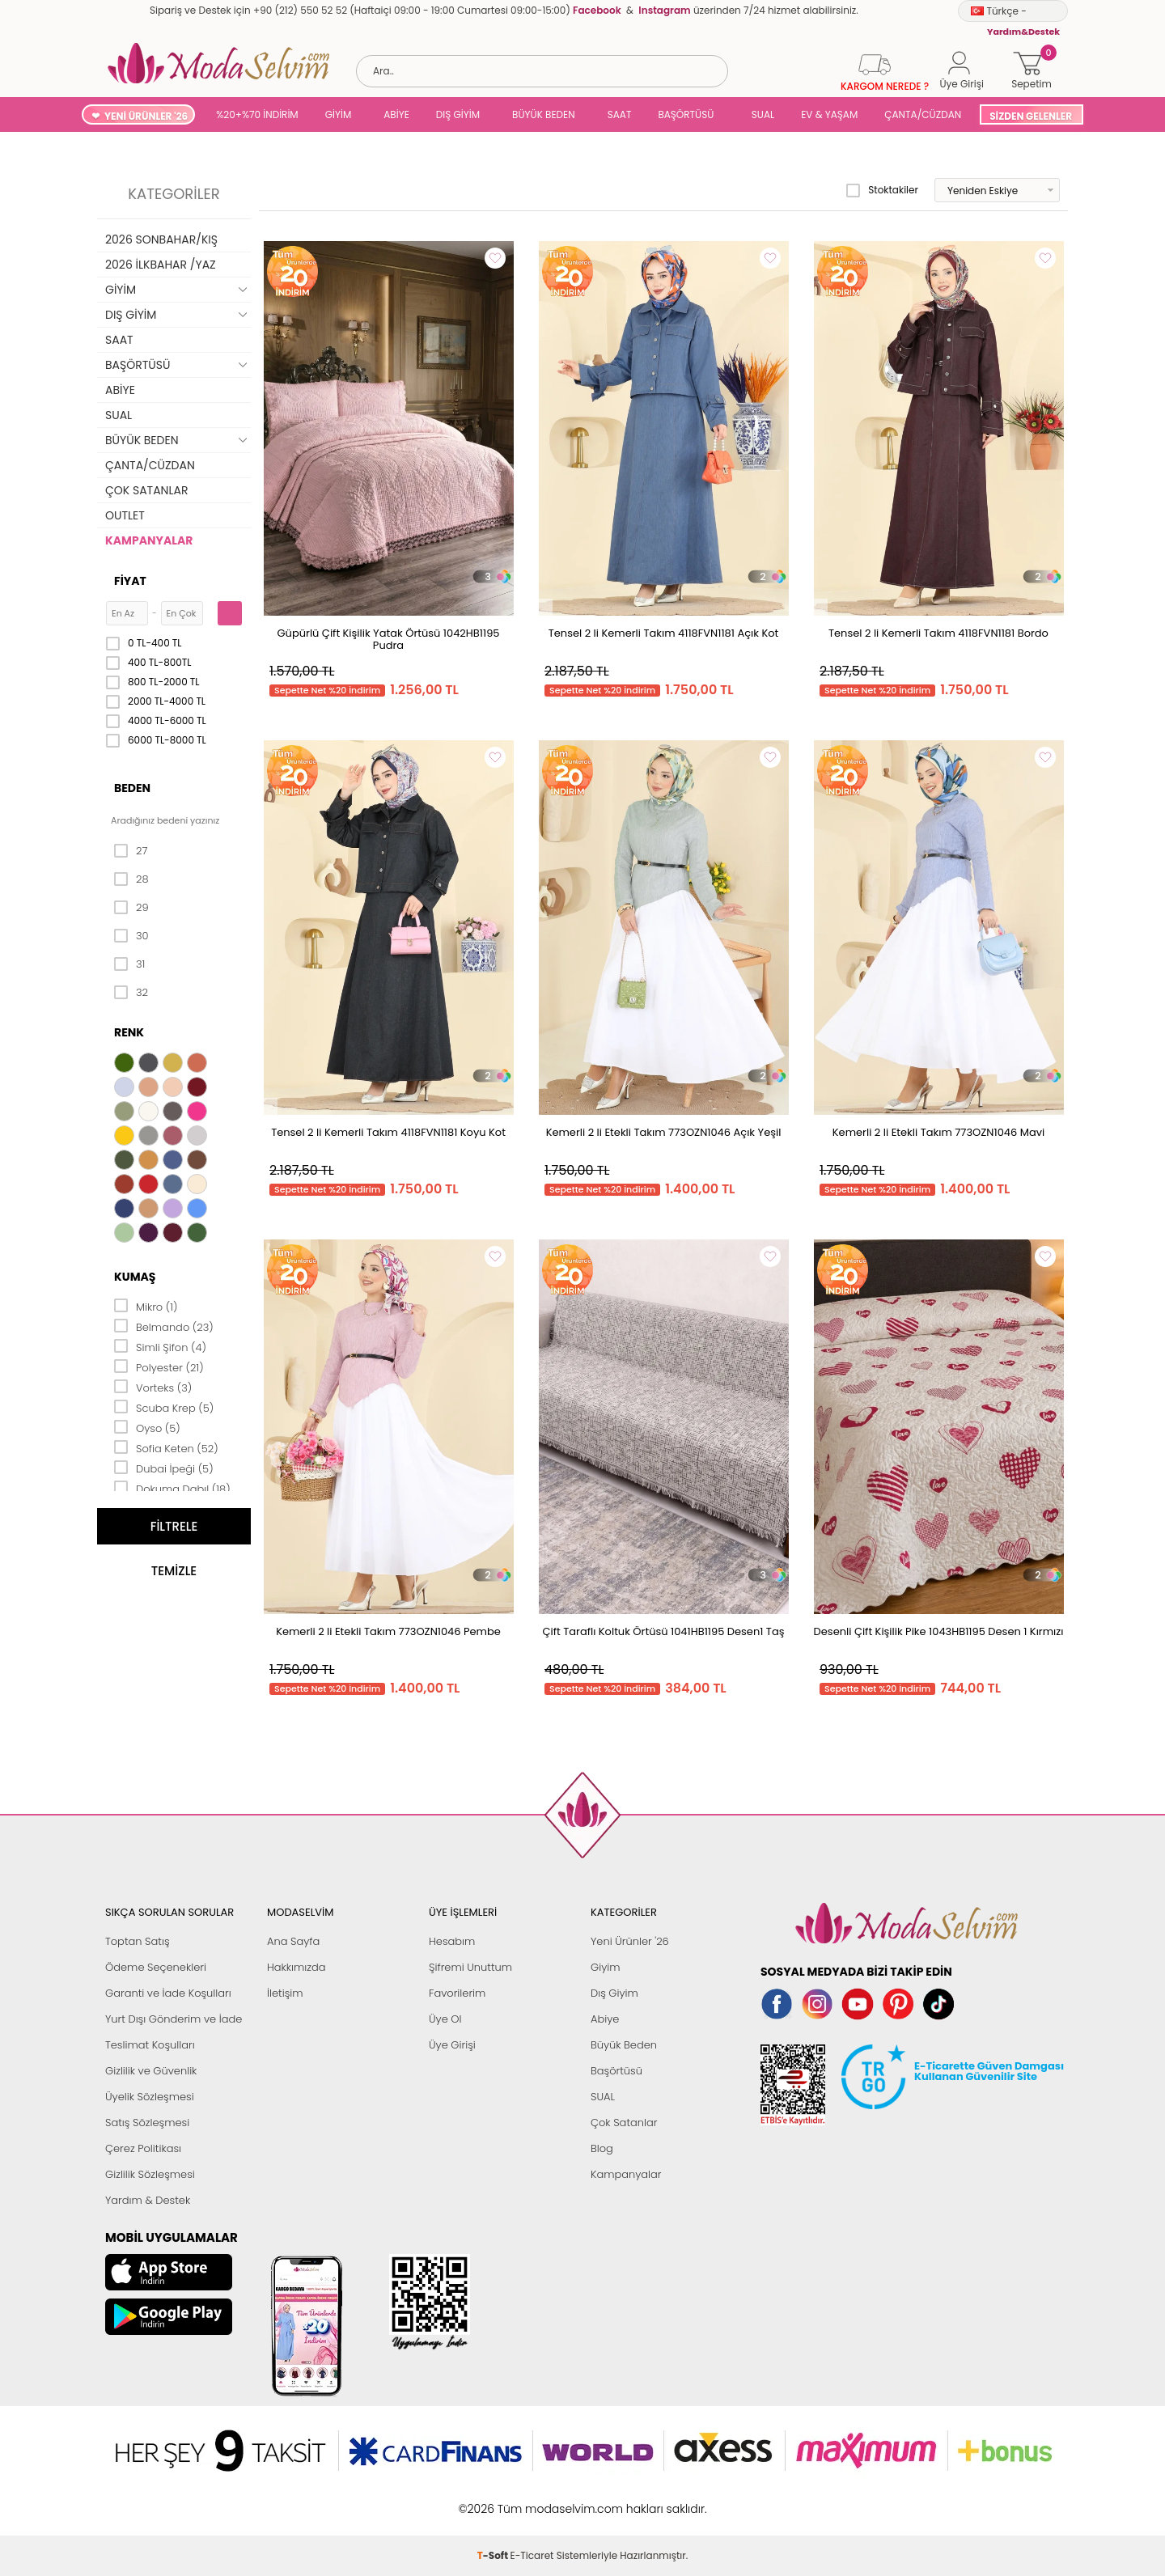 The image size is (1165, 2576). Describe the element at coordinates (630, 1941) in the screenshot. I see `Yeni Ürünler '26` at that location.